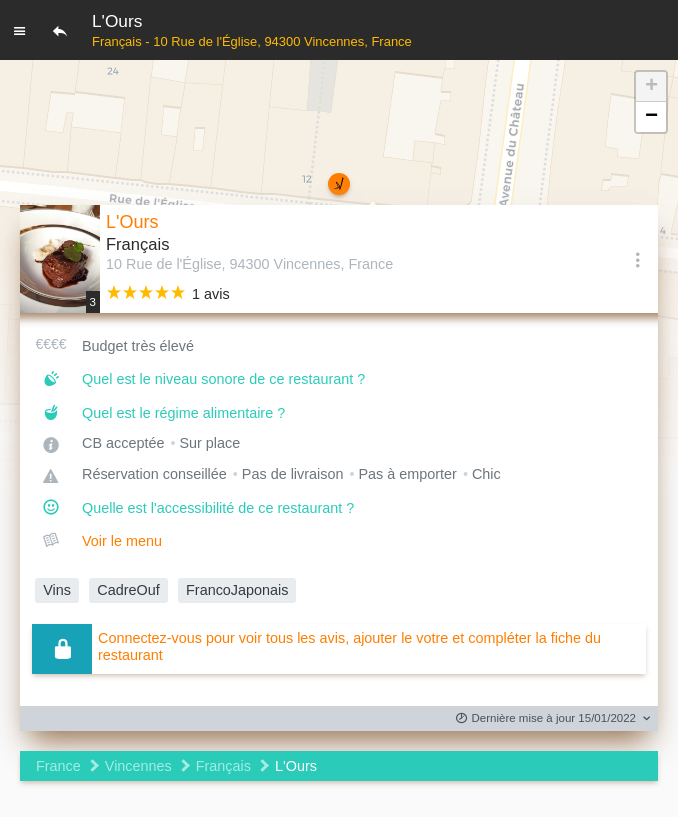 The image size is (678, 817). I want to click on Voir le menu, so click(122, 541).